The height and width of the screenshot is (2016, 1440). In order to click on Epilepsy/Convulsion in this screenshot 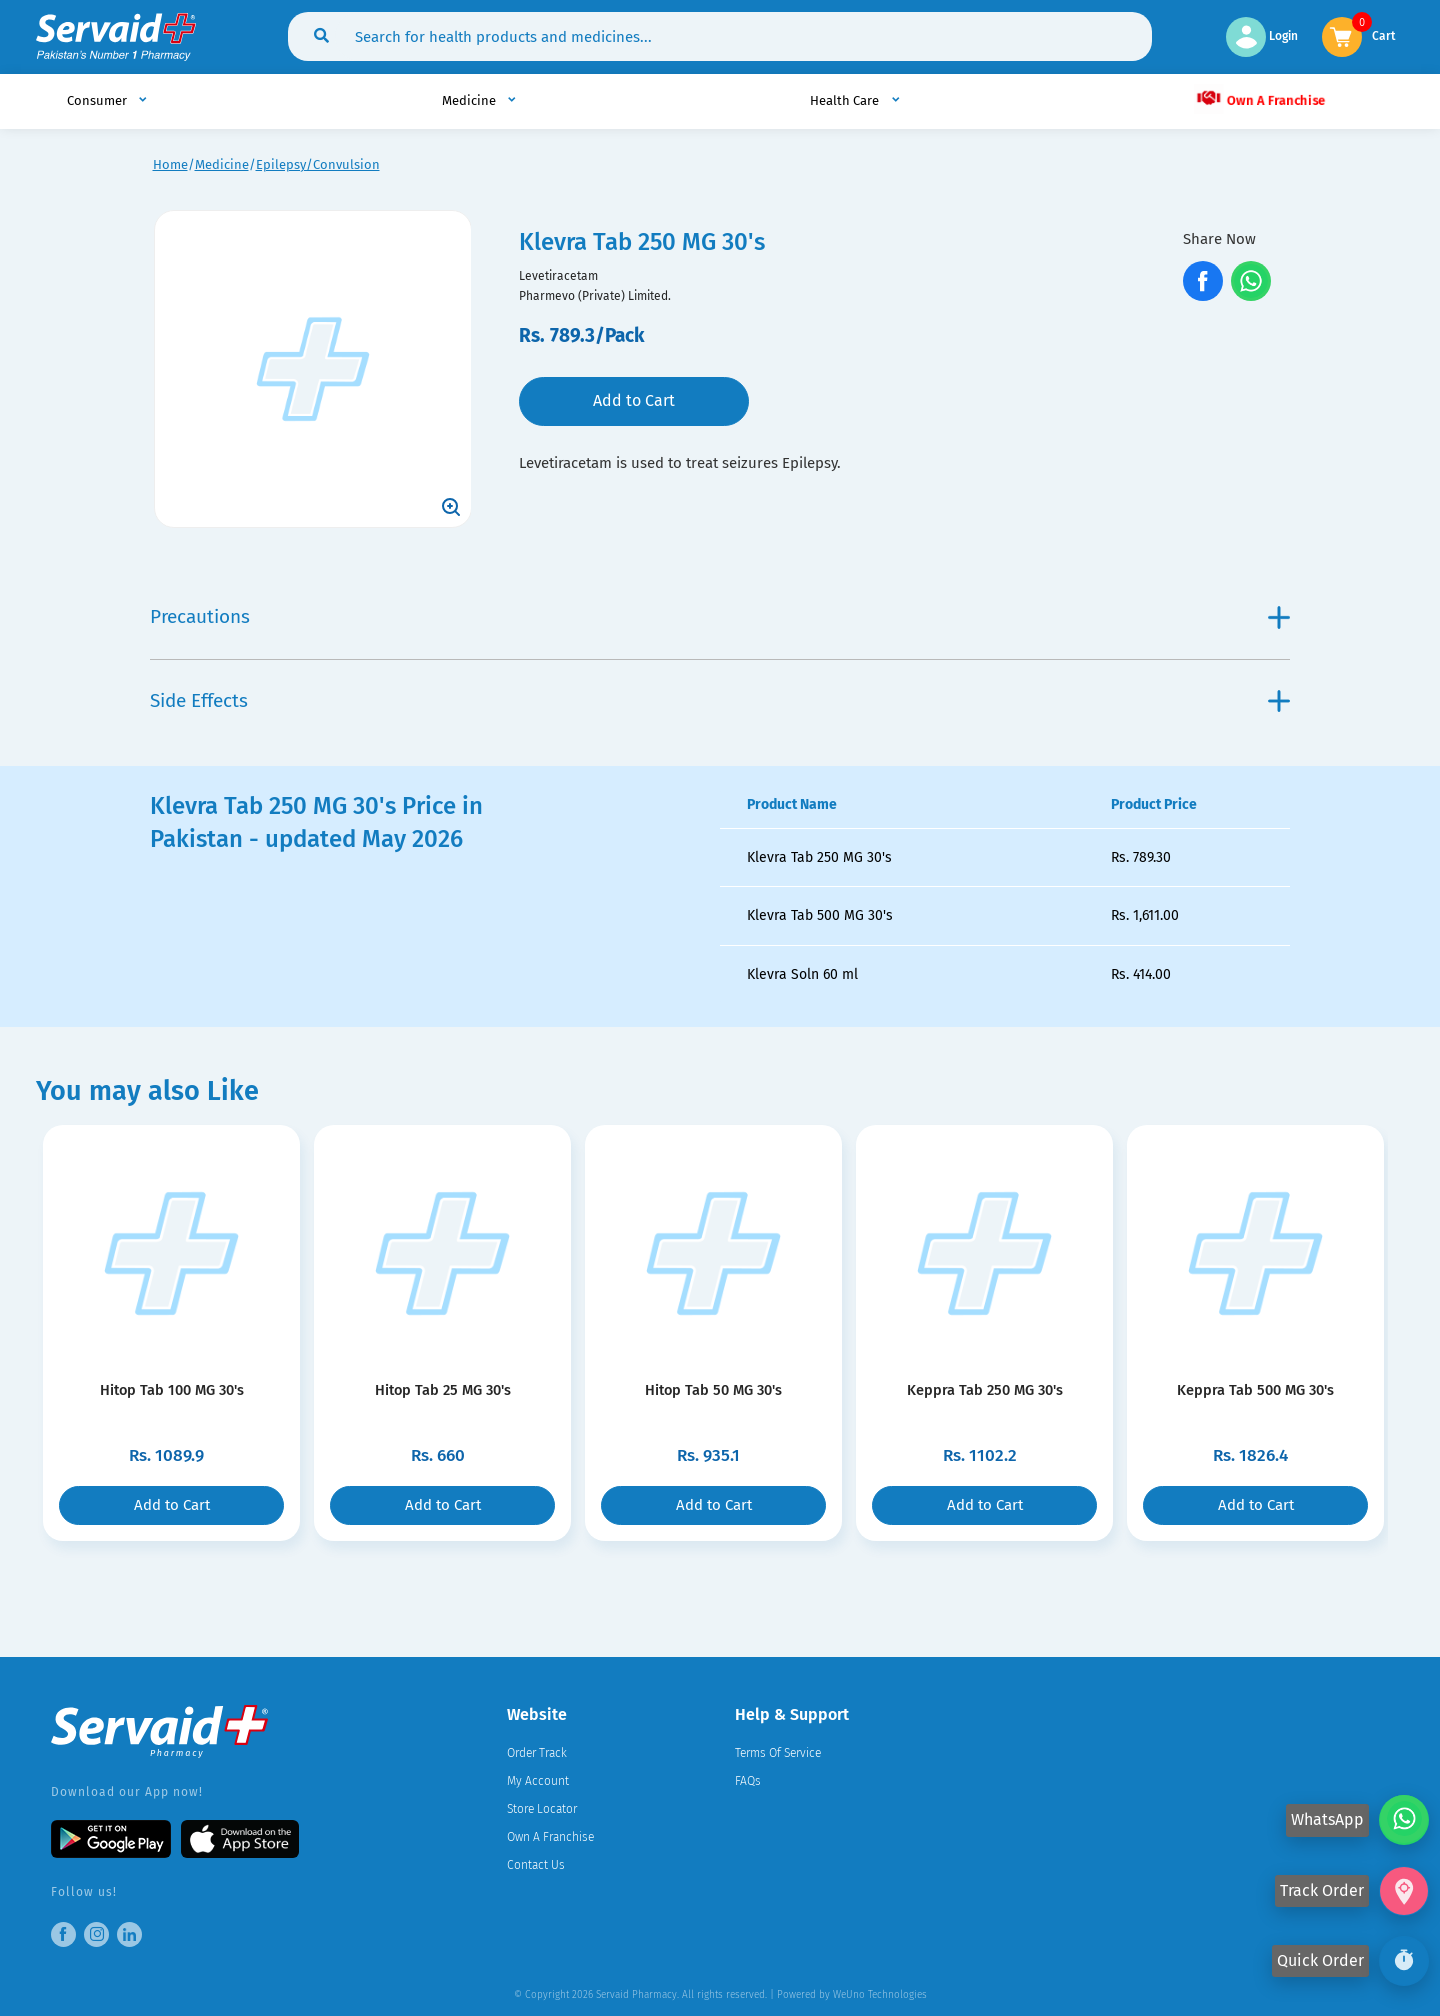, I will do `click(318, 164)`.